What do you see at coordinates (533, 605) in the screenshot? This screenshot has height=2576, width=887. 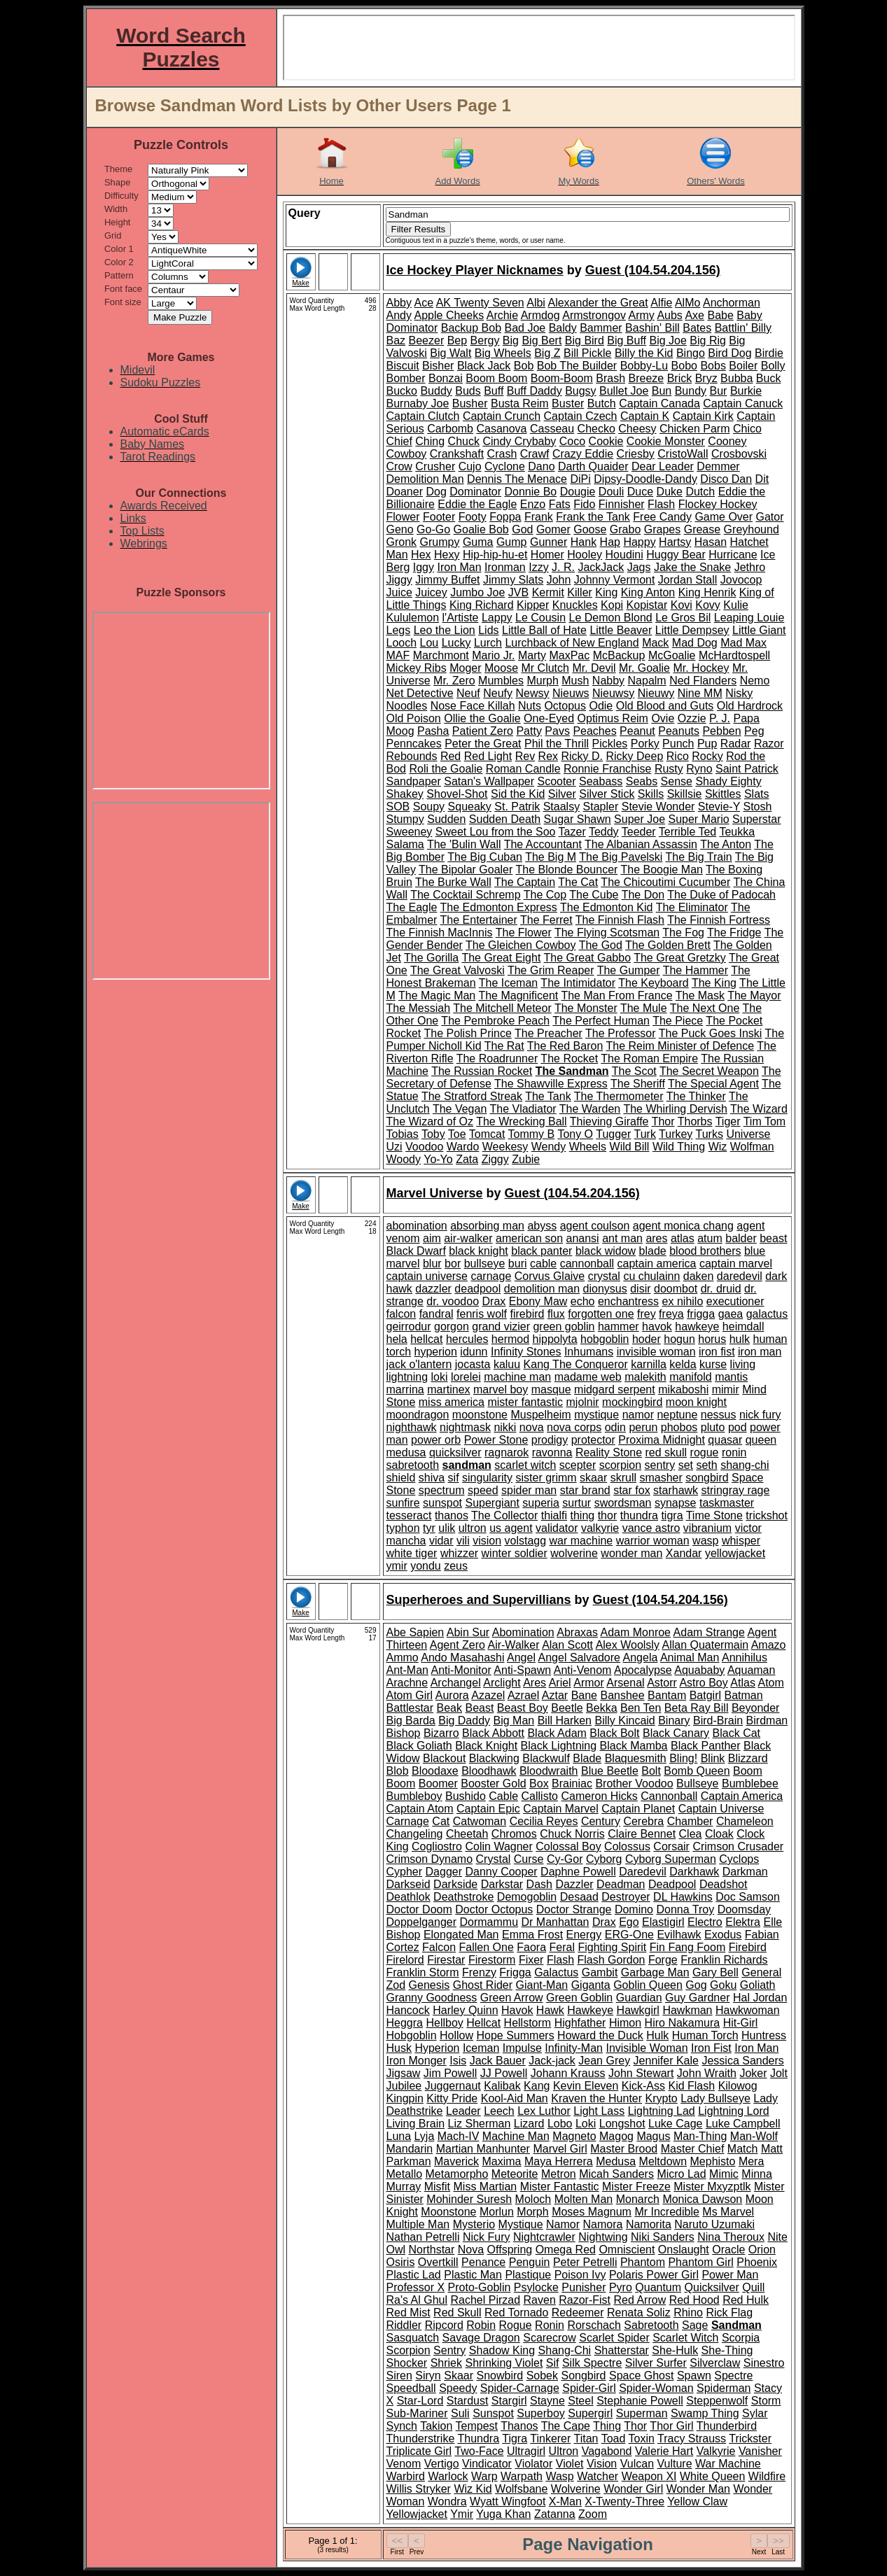 I see `Kipper` at bounding box center [533, 605].